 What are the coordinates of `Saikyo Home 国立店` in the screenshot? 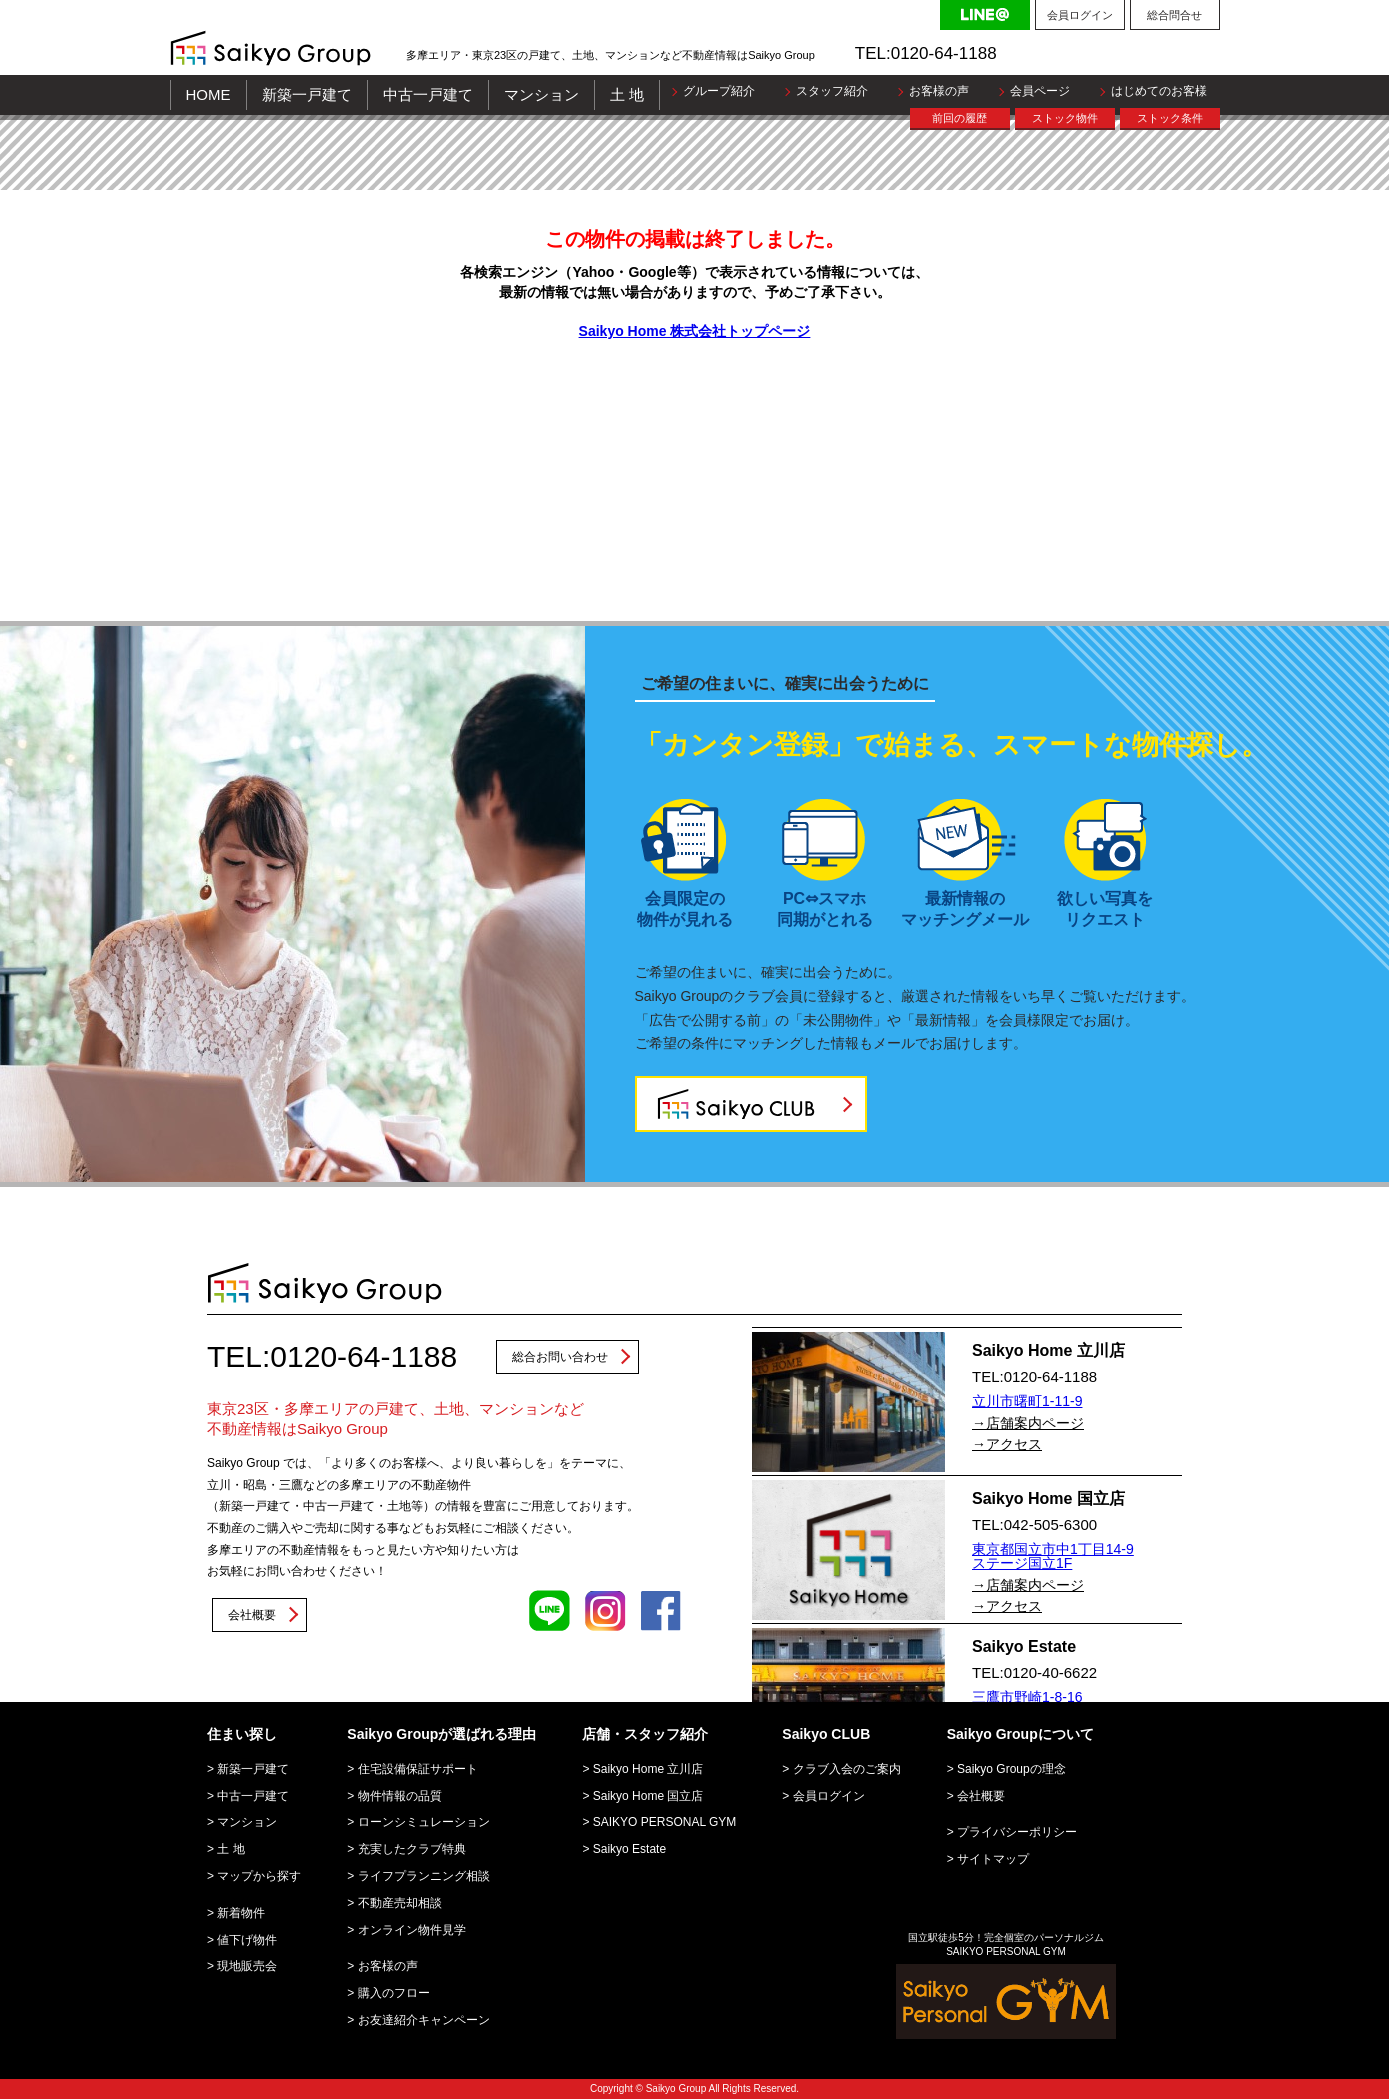 It's located at (648, 1796).